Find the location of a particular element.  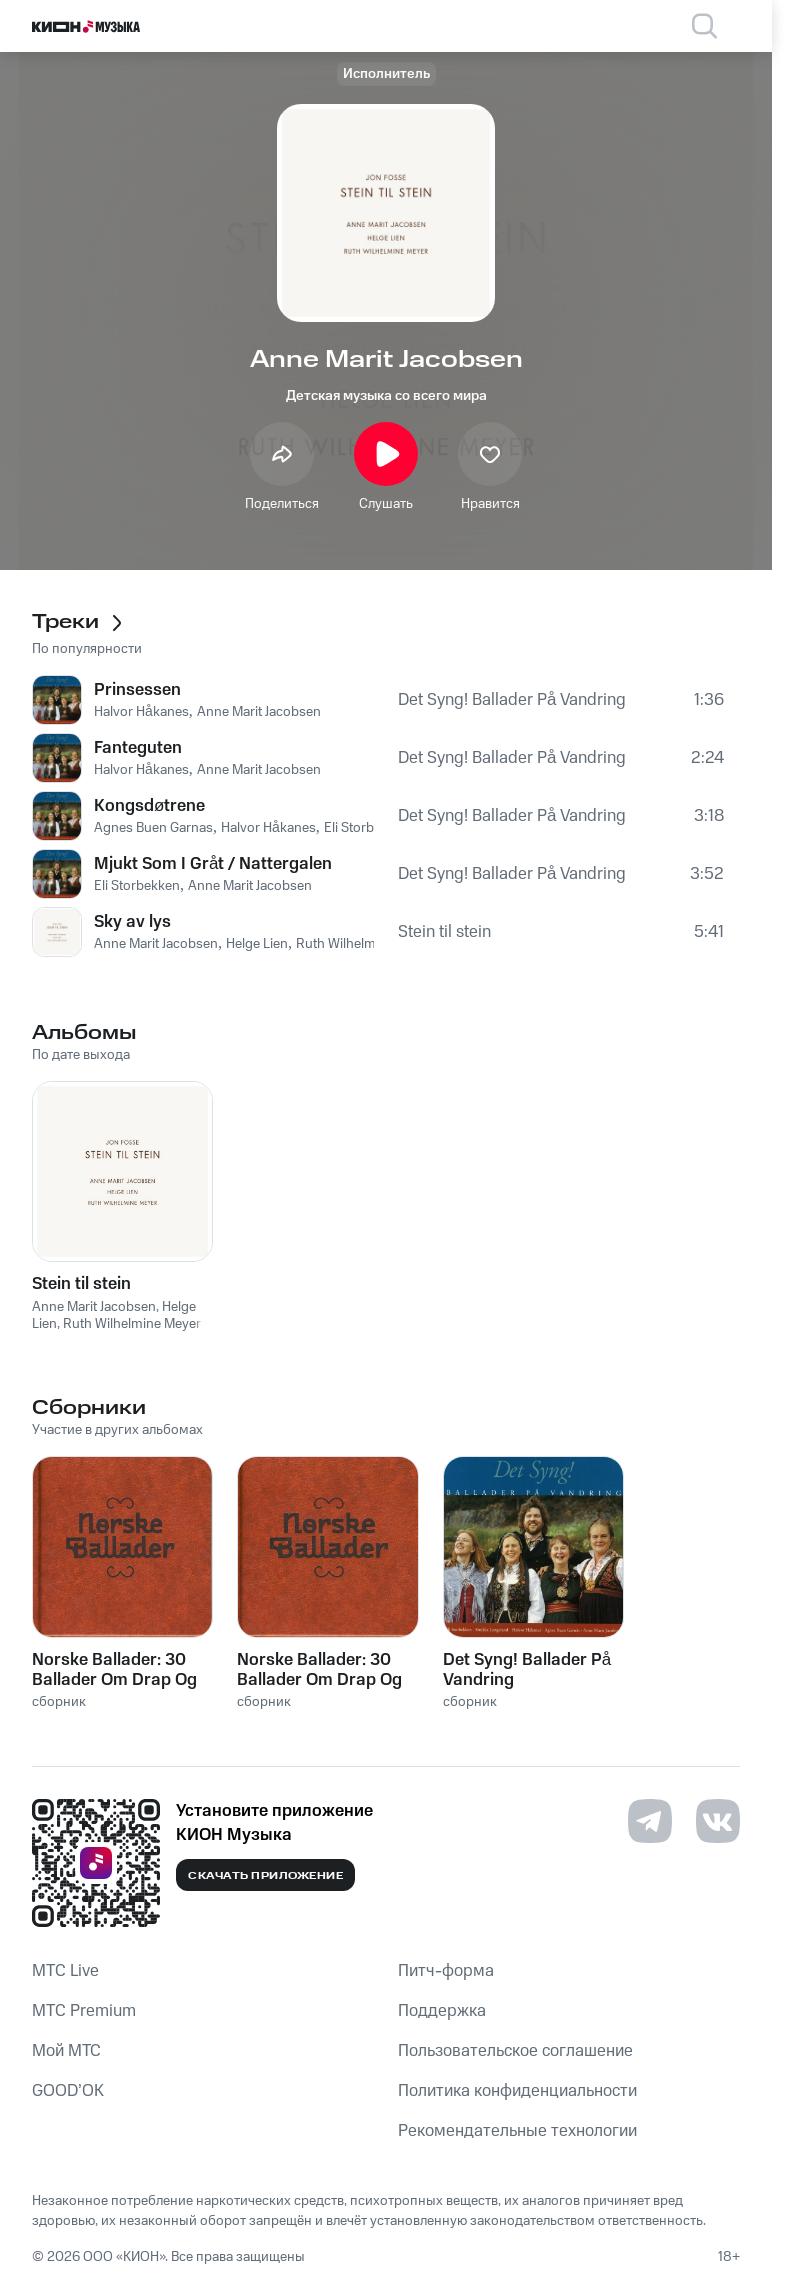

Политика конфиденциальности is located at coordinates (517, 2091).